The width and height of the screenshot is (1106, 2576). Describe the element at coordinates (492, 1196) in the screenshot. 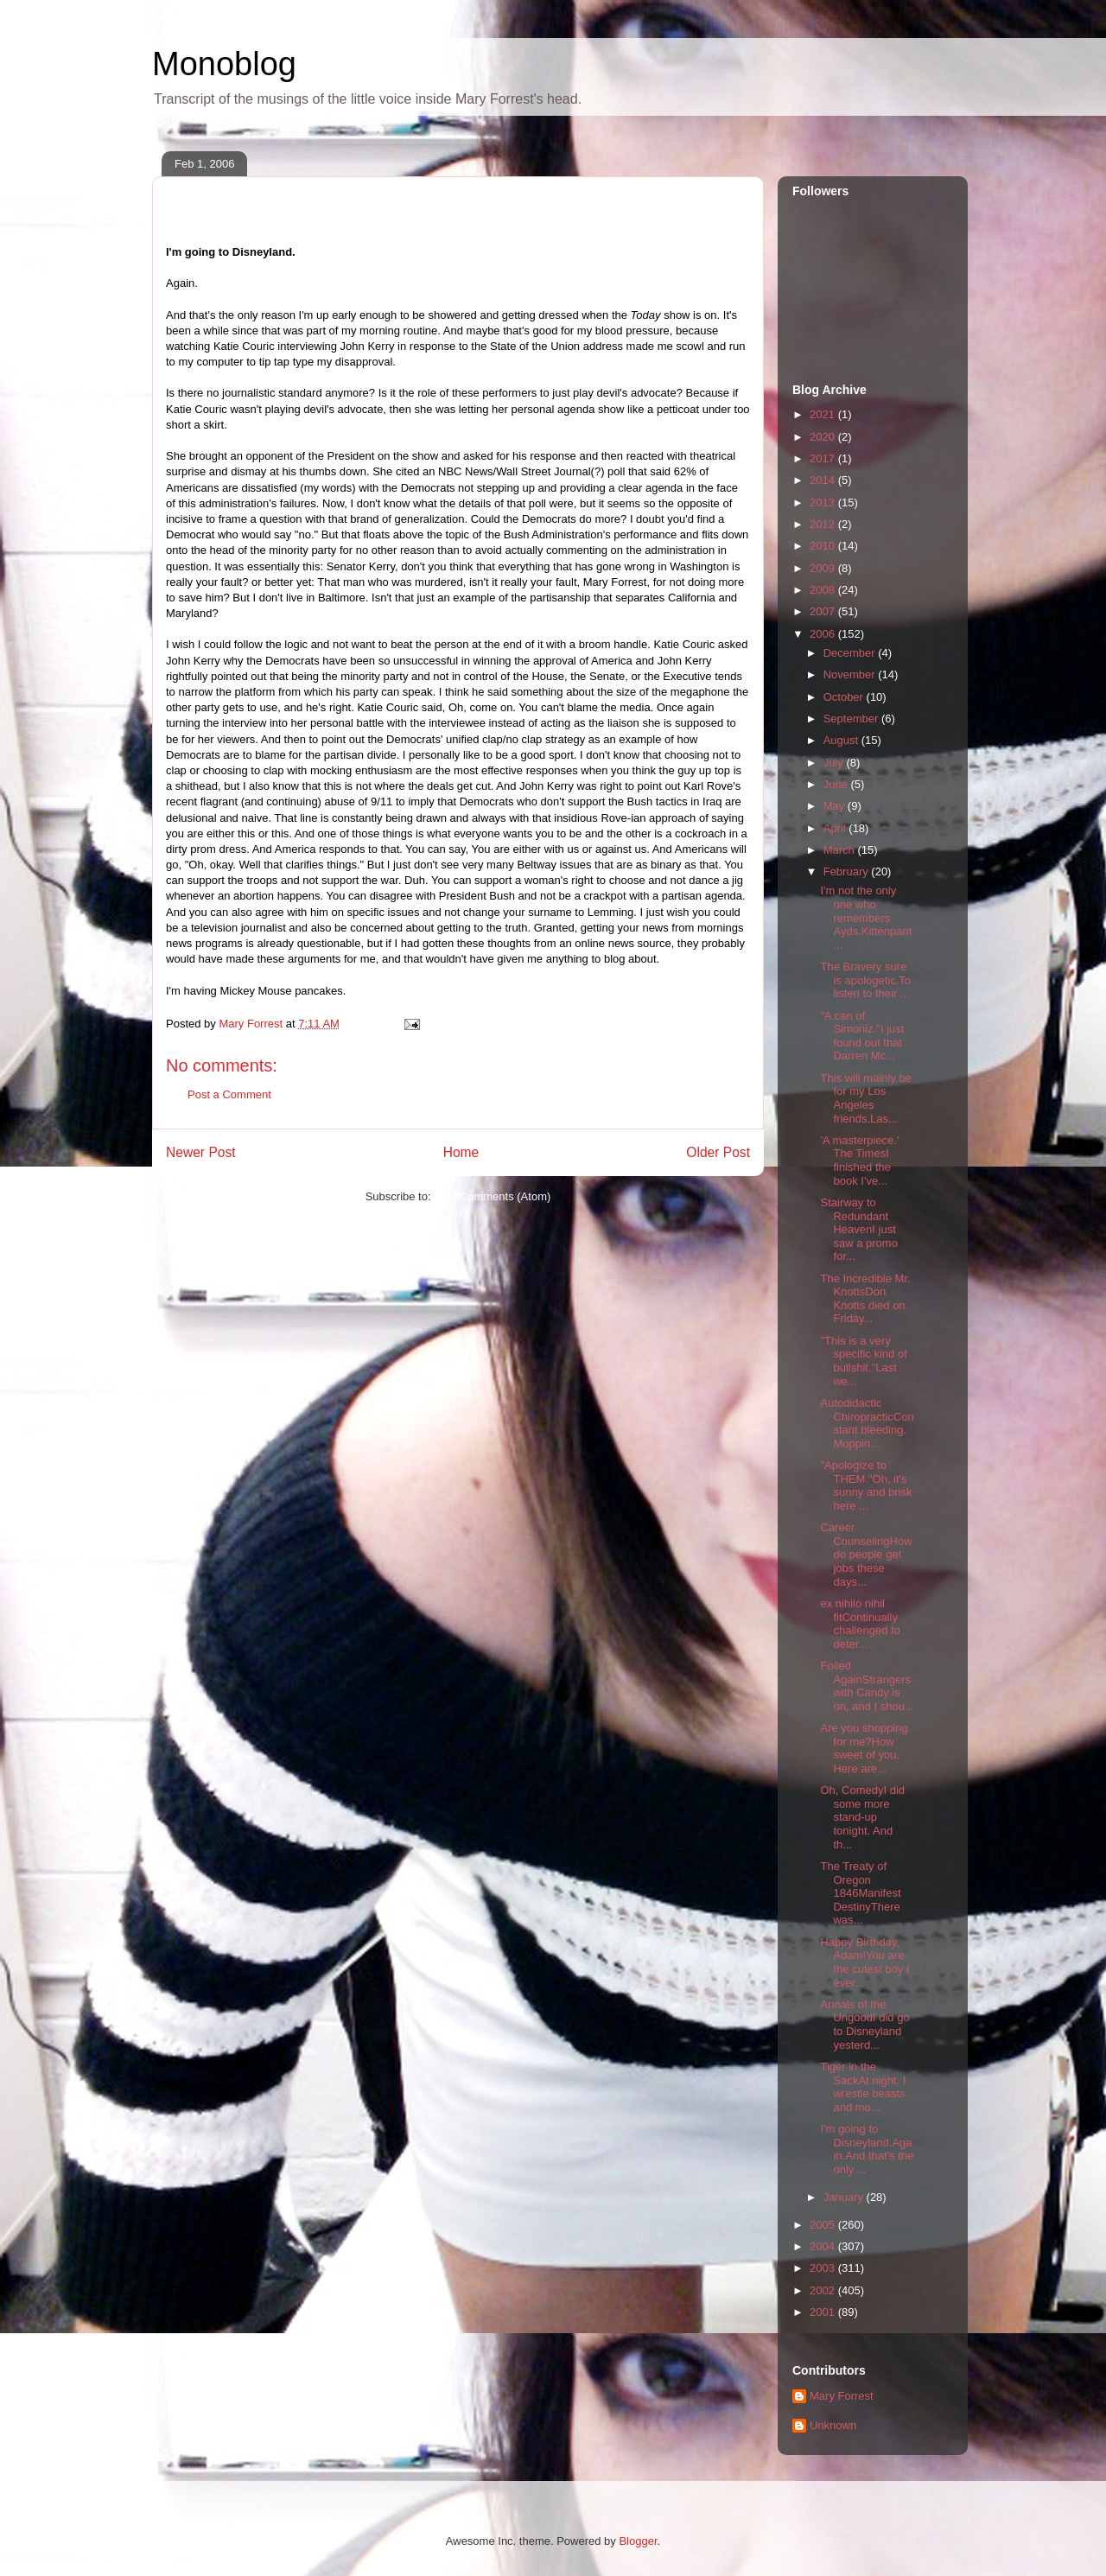

I see `Post Comments (Atom)` at that location.